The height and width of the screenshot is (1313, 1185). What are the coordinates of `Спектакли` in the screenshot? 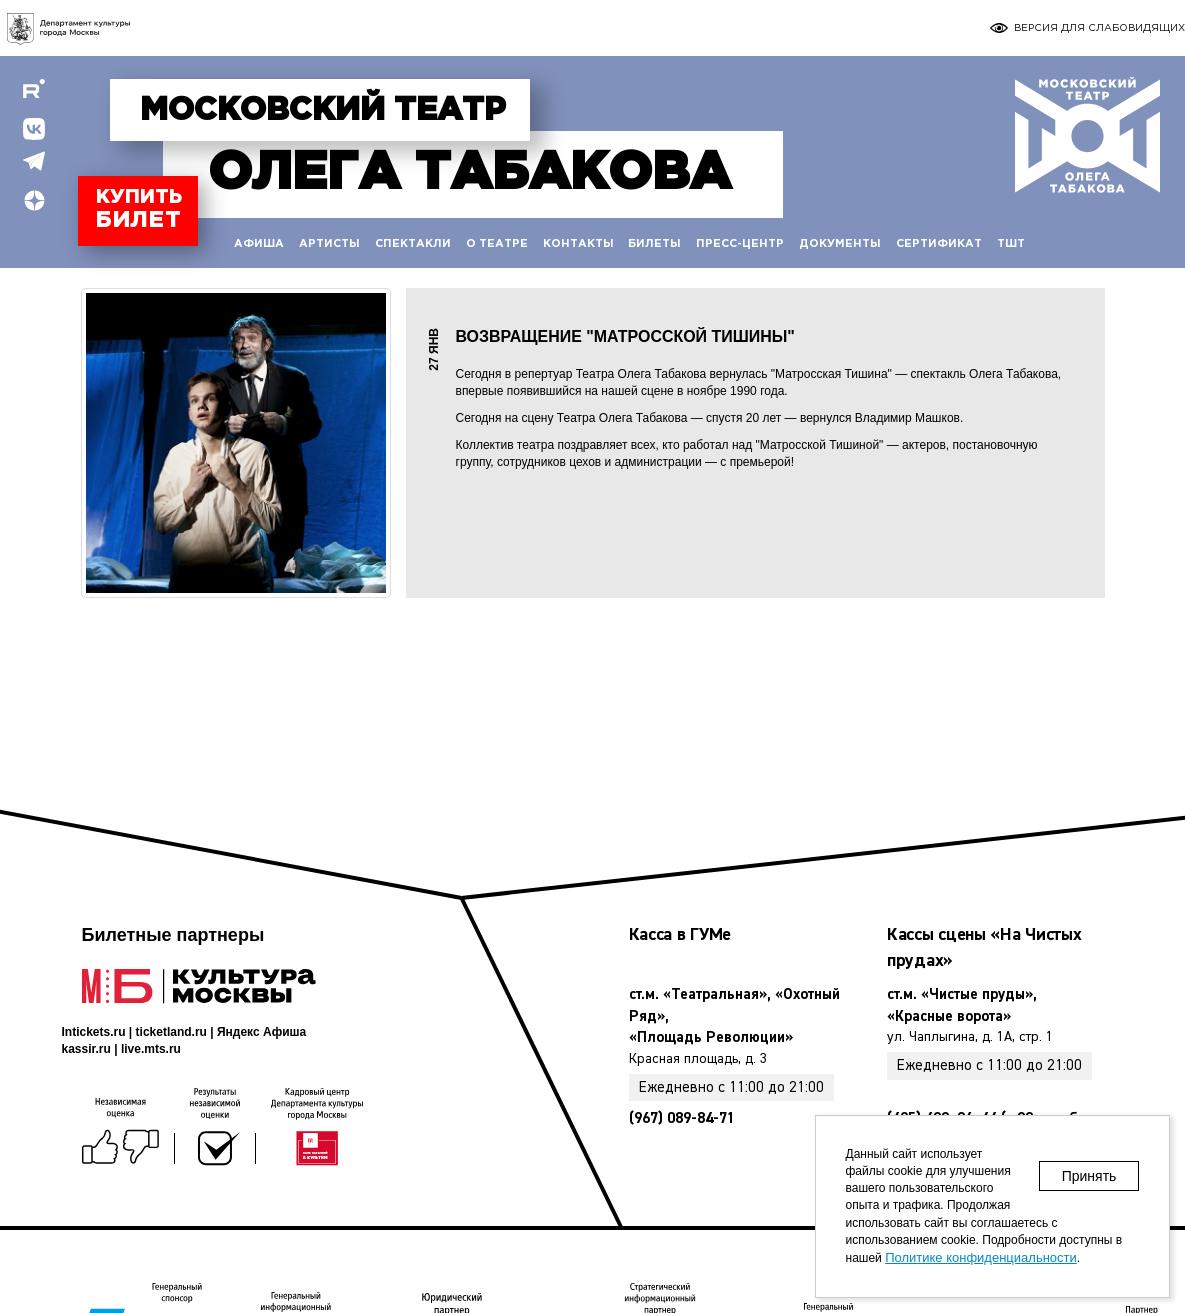 It's located at (413, 244).